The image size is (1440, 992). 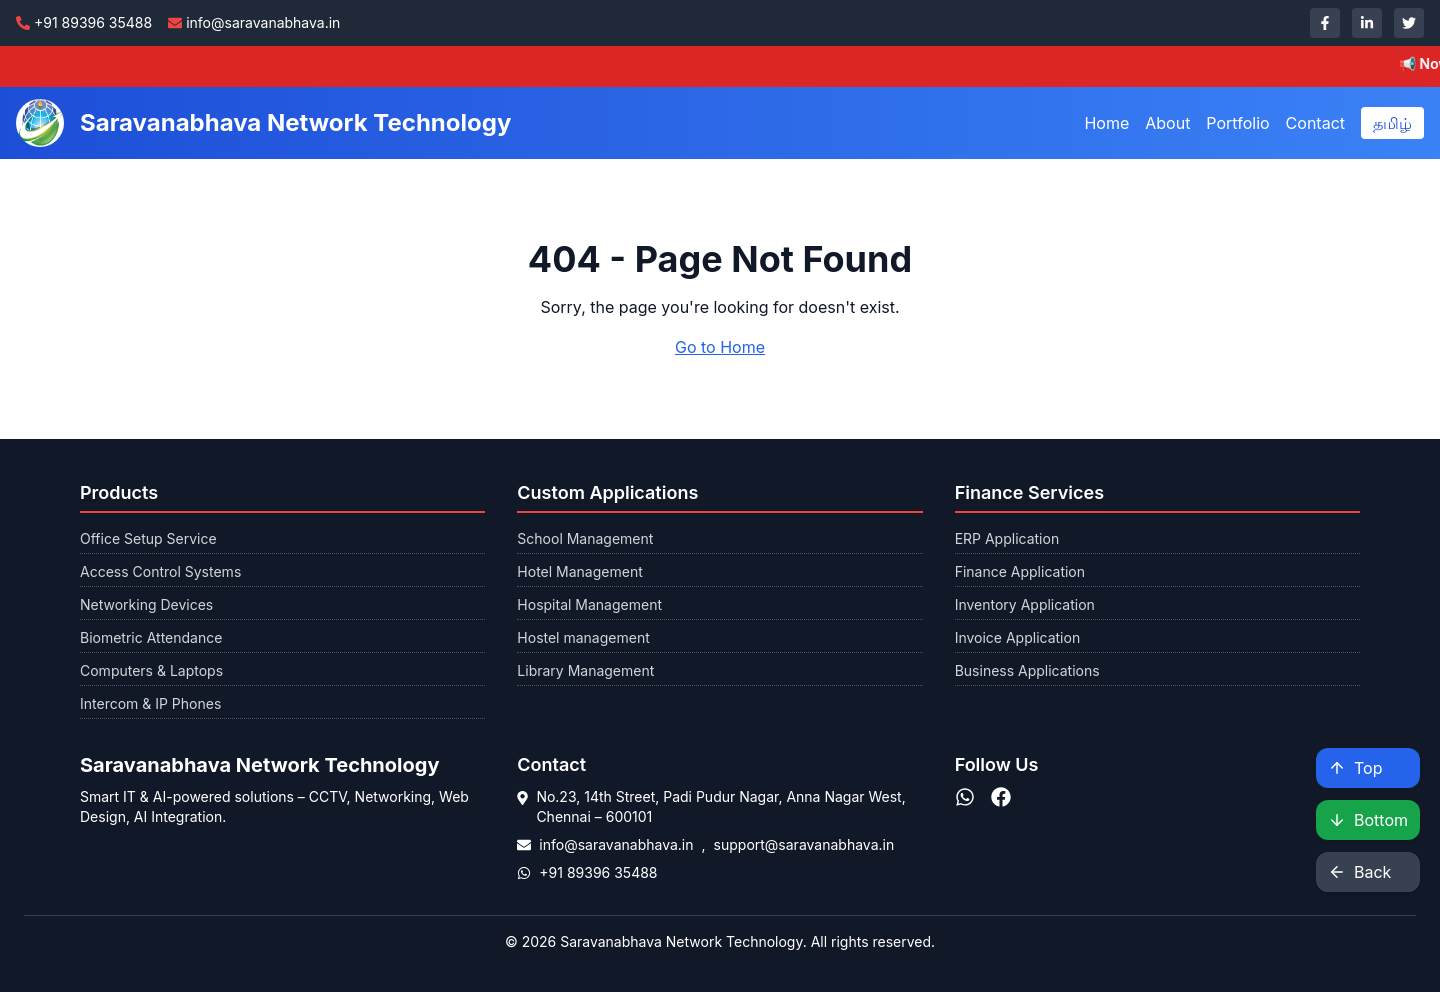 I want to click on Intercom & IP Phones, so click(x=150, y=703).